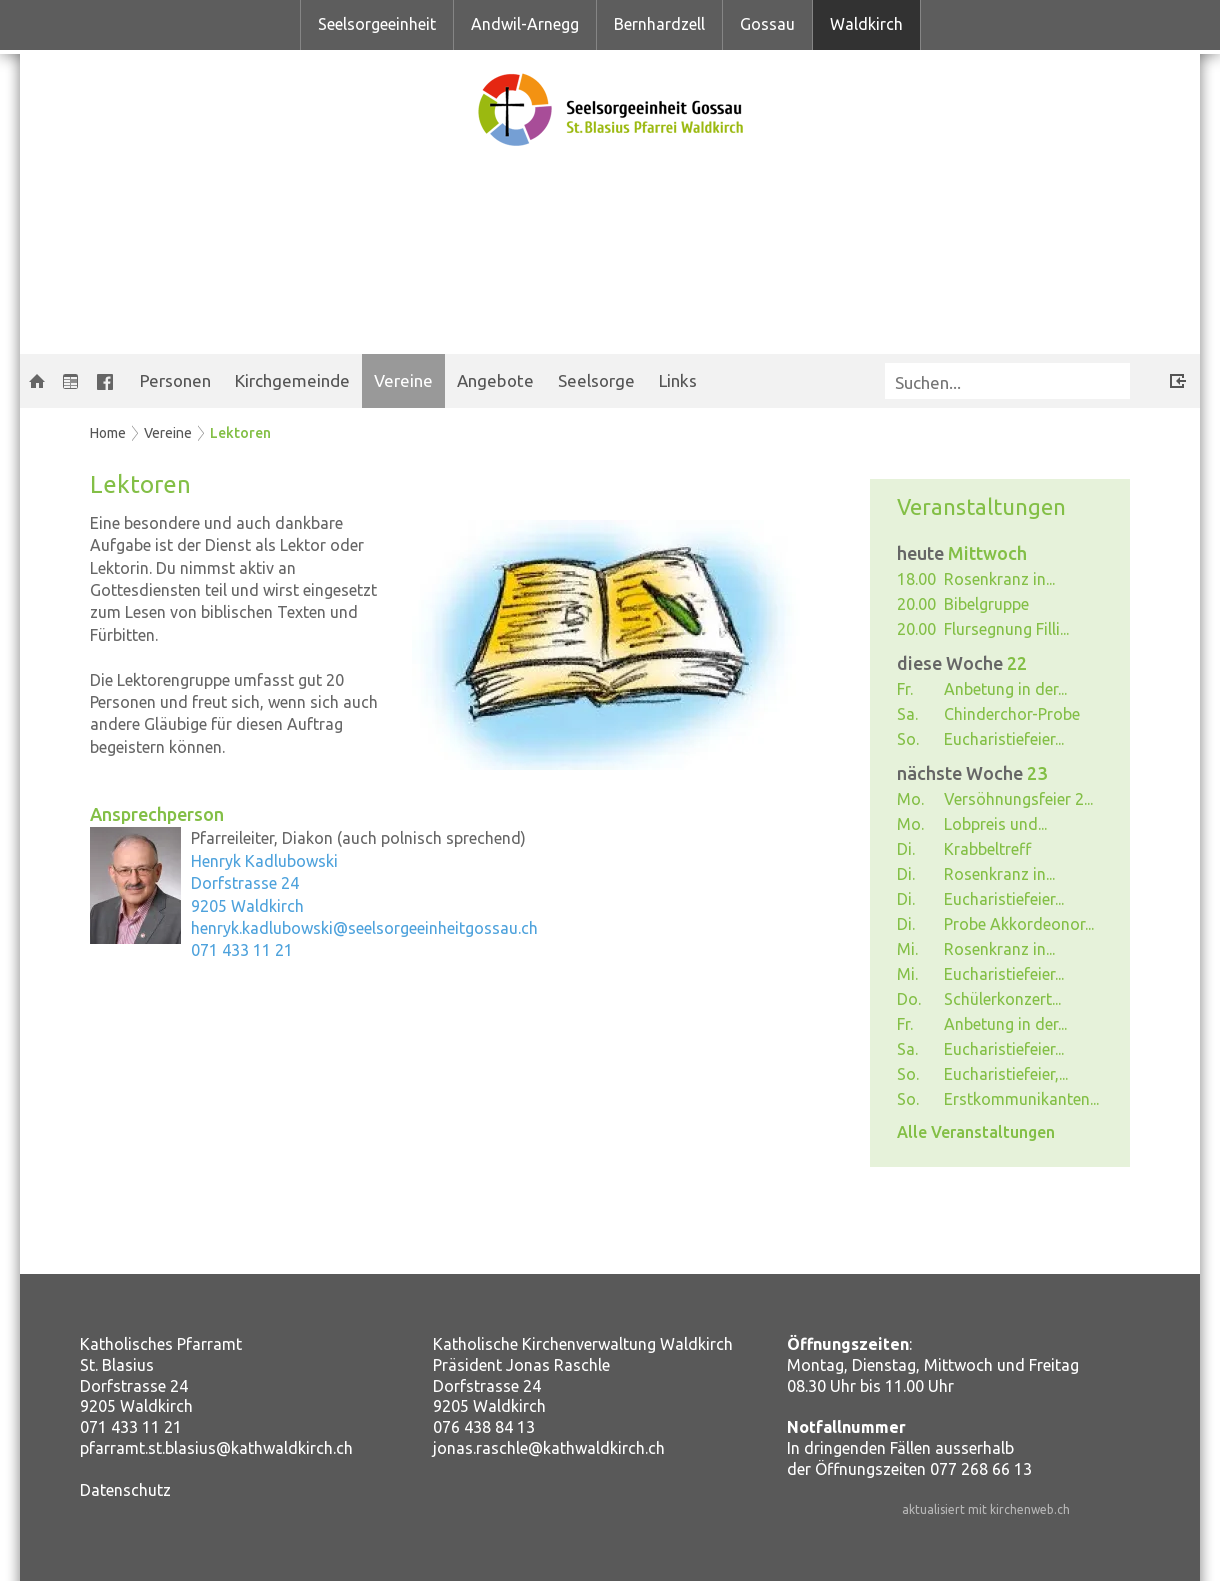  I want to click on 20.00, so click(916, 604).